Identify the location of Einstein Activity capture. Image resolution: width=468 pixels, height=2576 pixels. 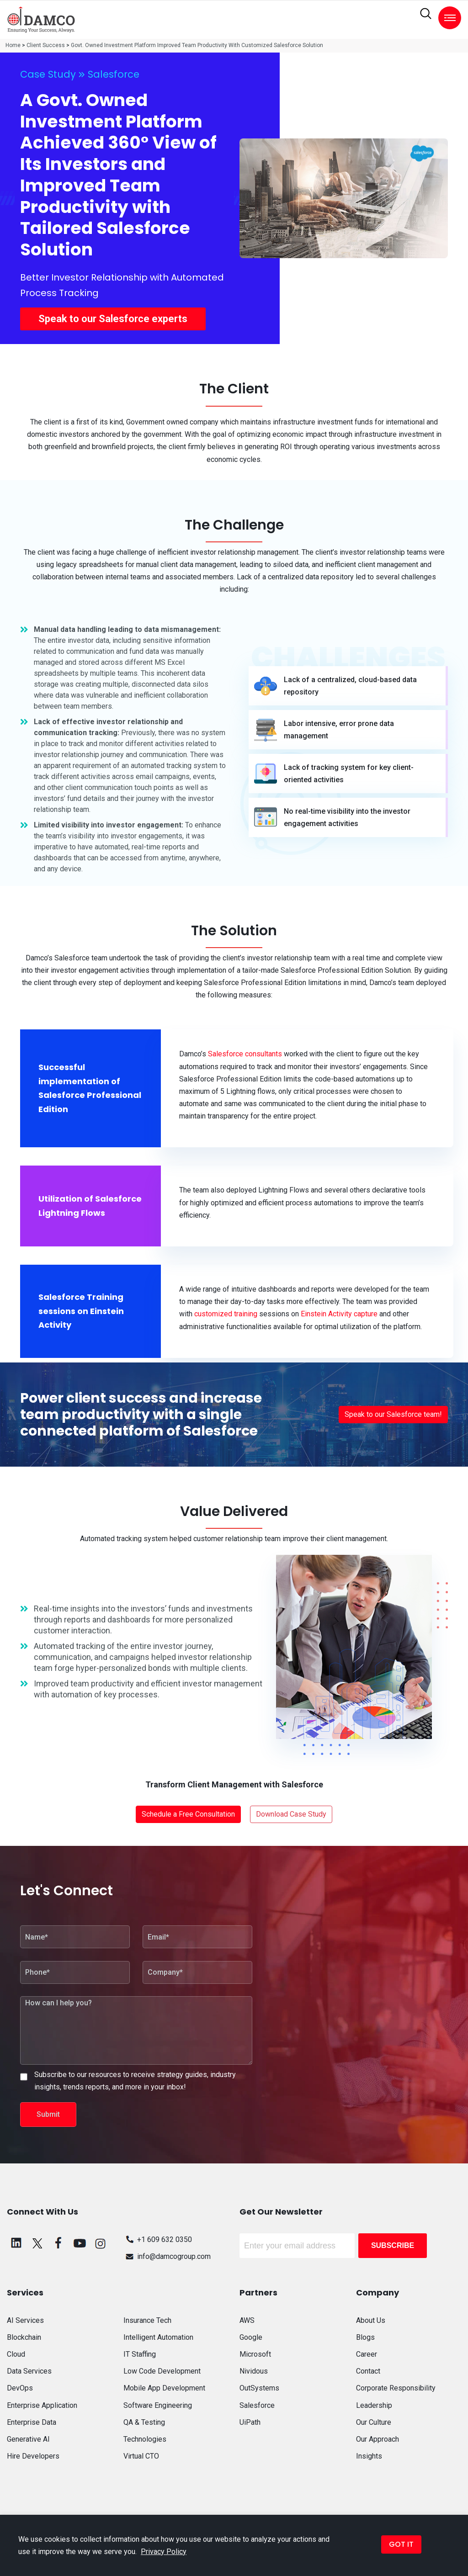
(339, 1313).